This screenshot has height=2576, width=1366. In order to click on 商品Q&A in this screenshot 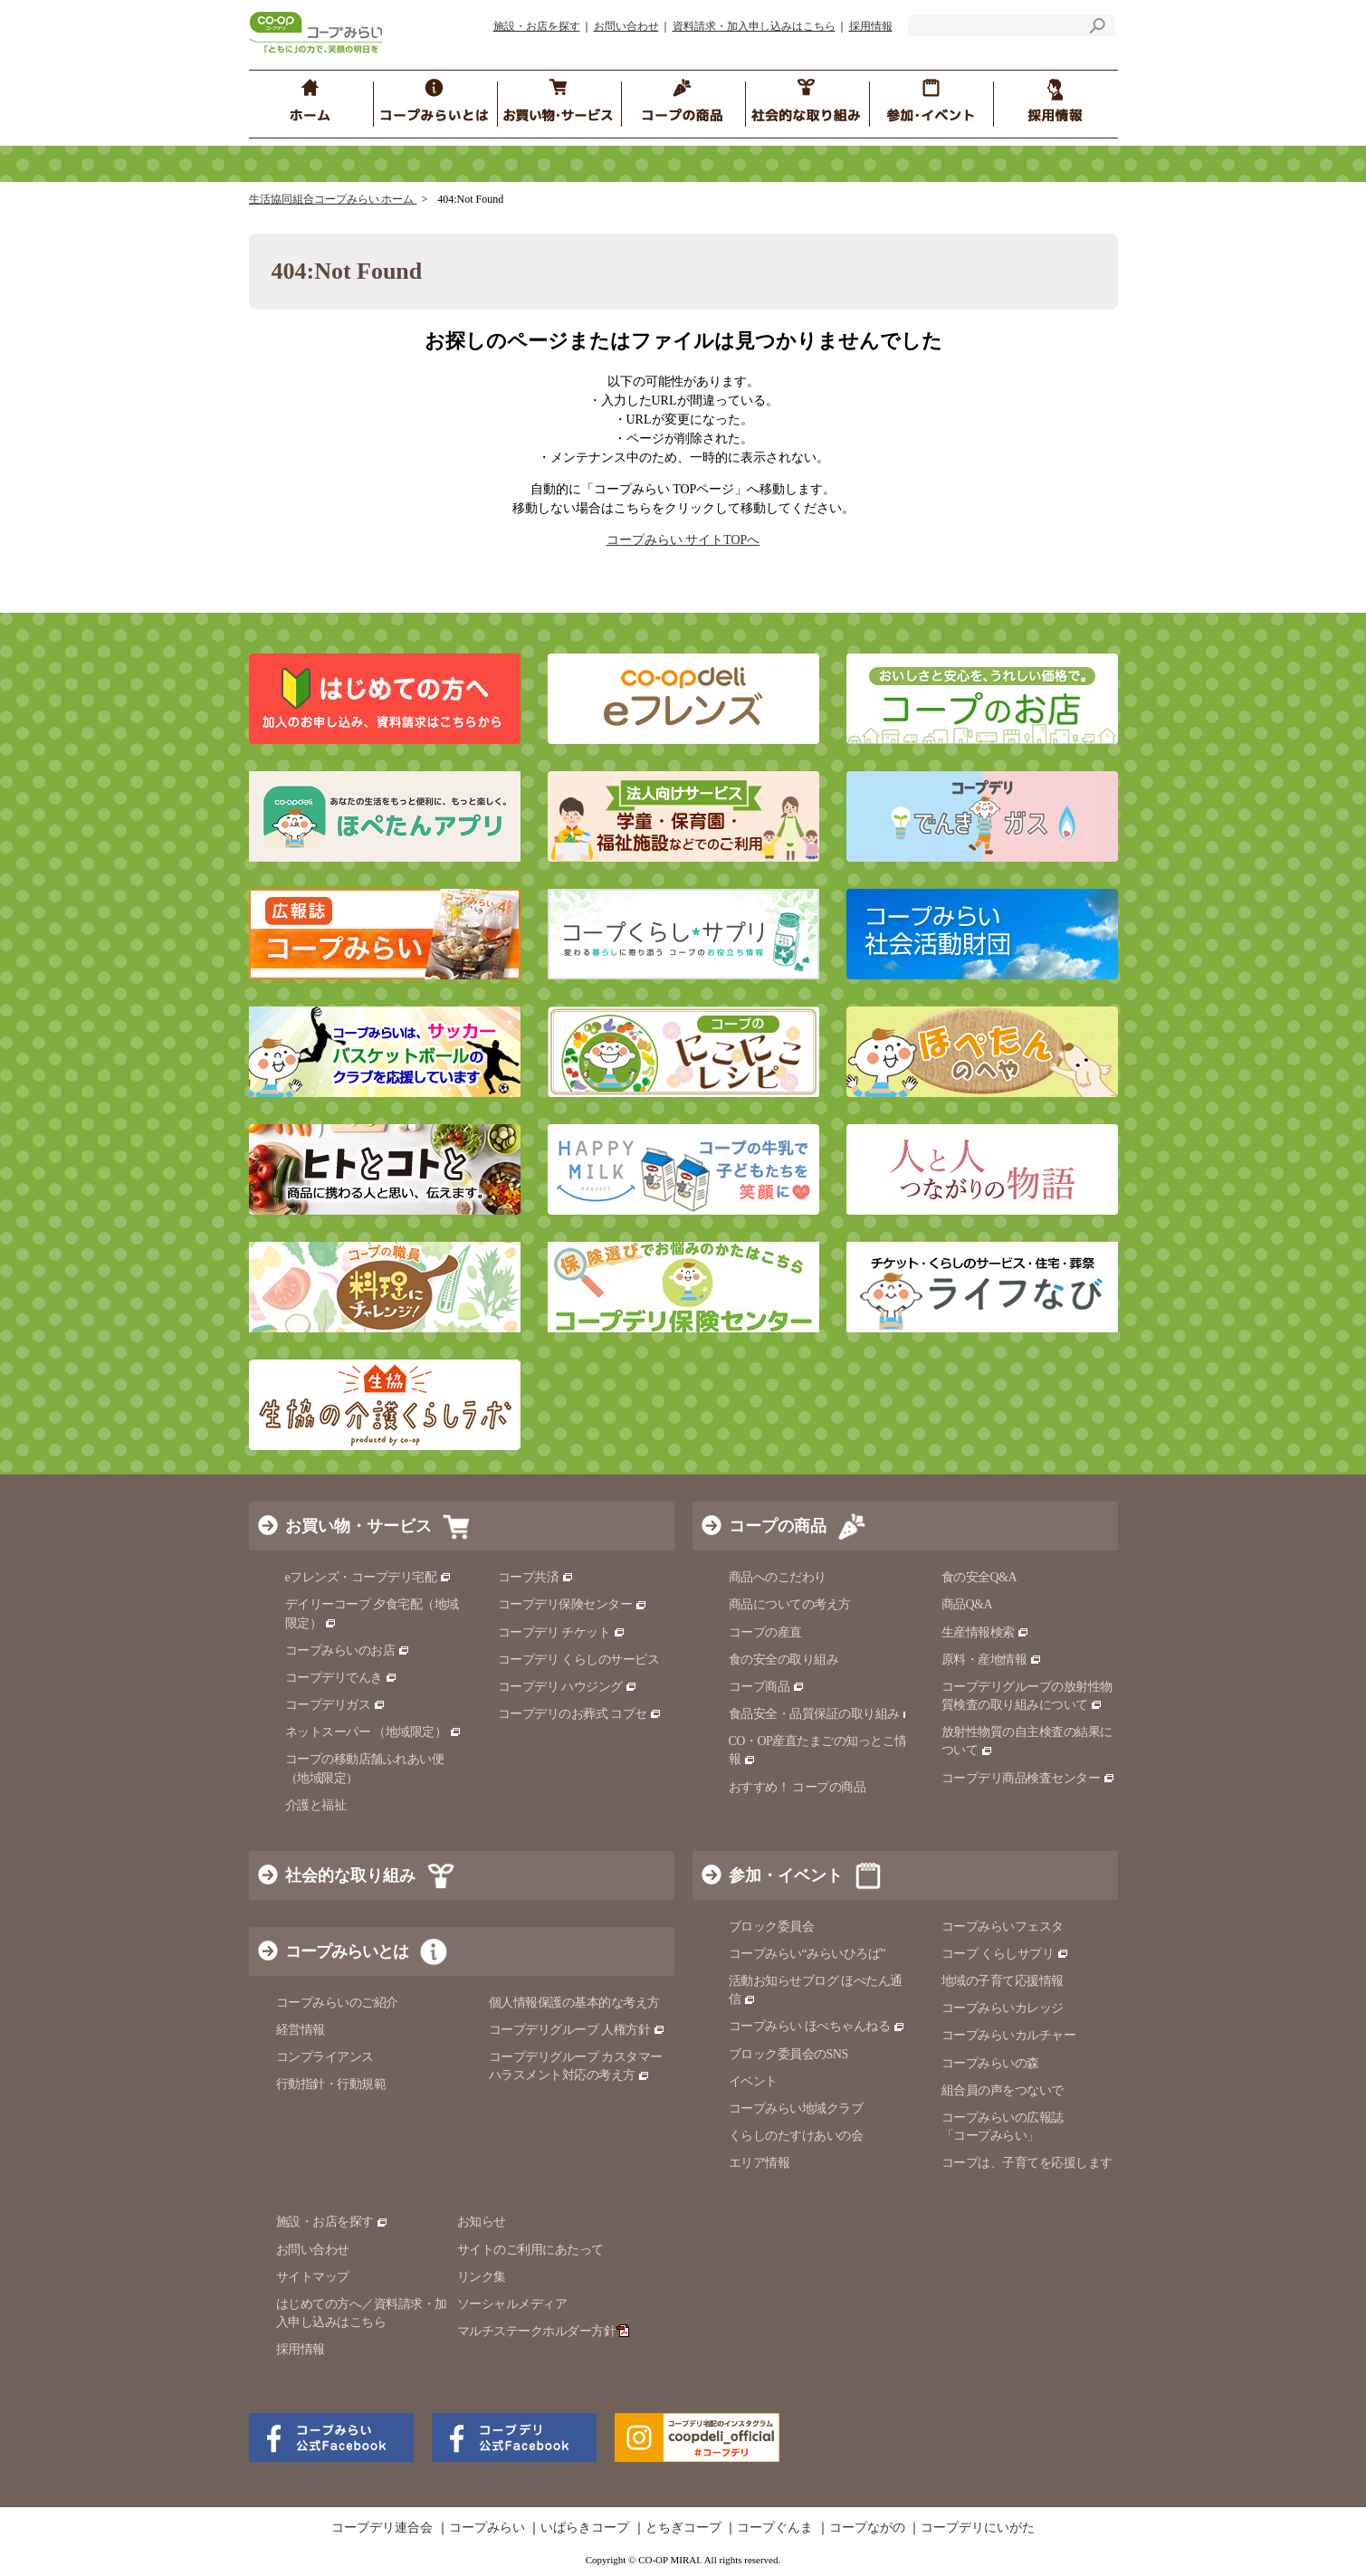, I will do `click(967, 1604)`.